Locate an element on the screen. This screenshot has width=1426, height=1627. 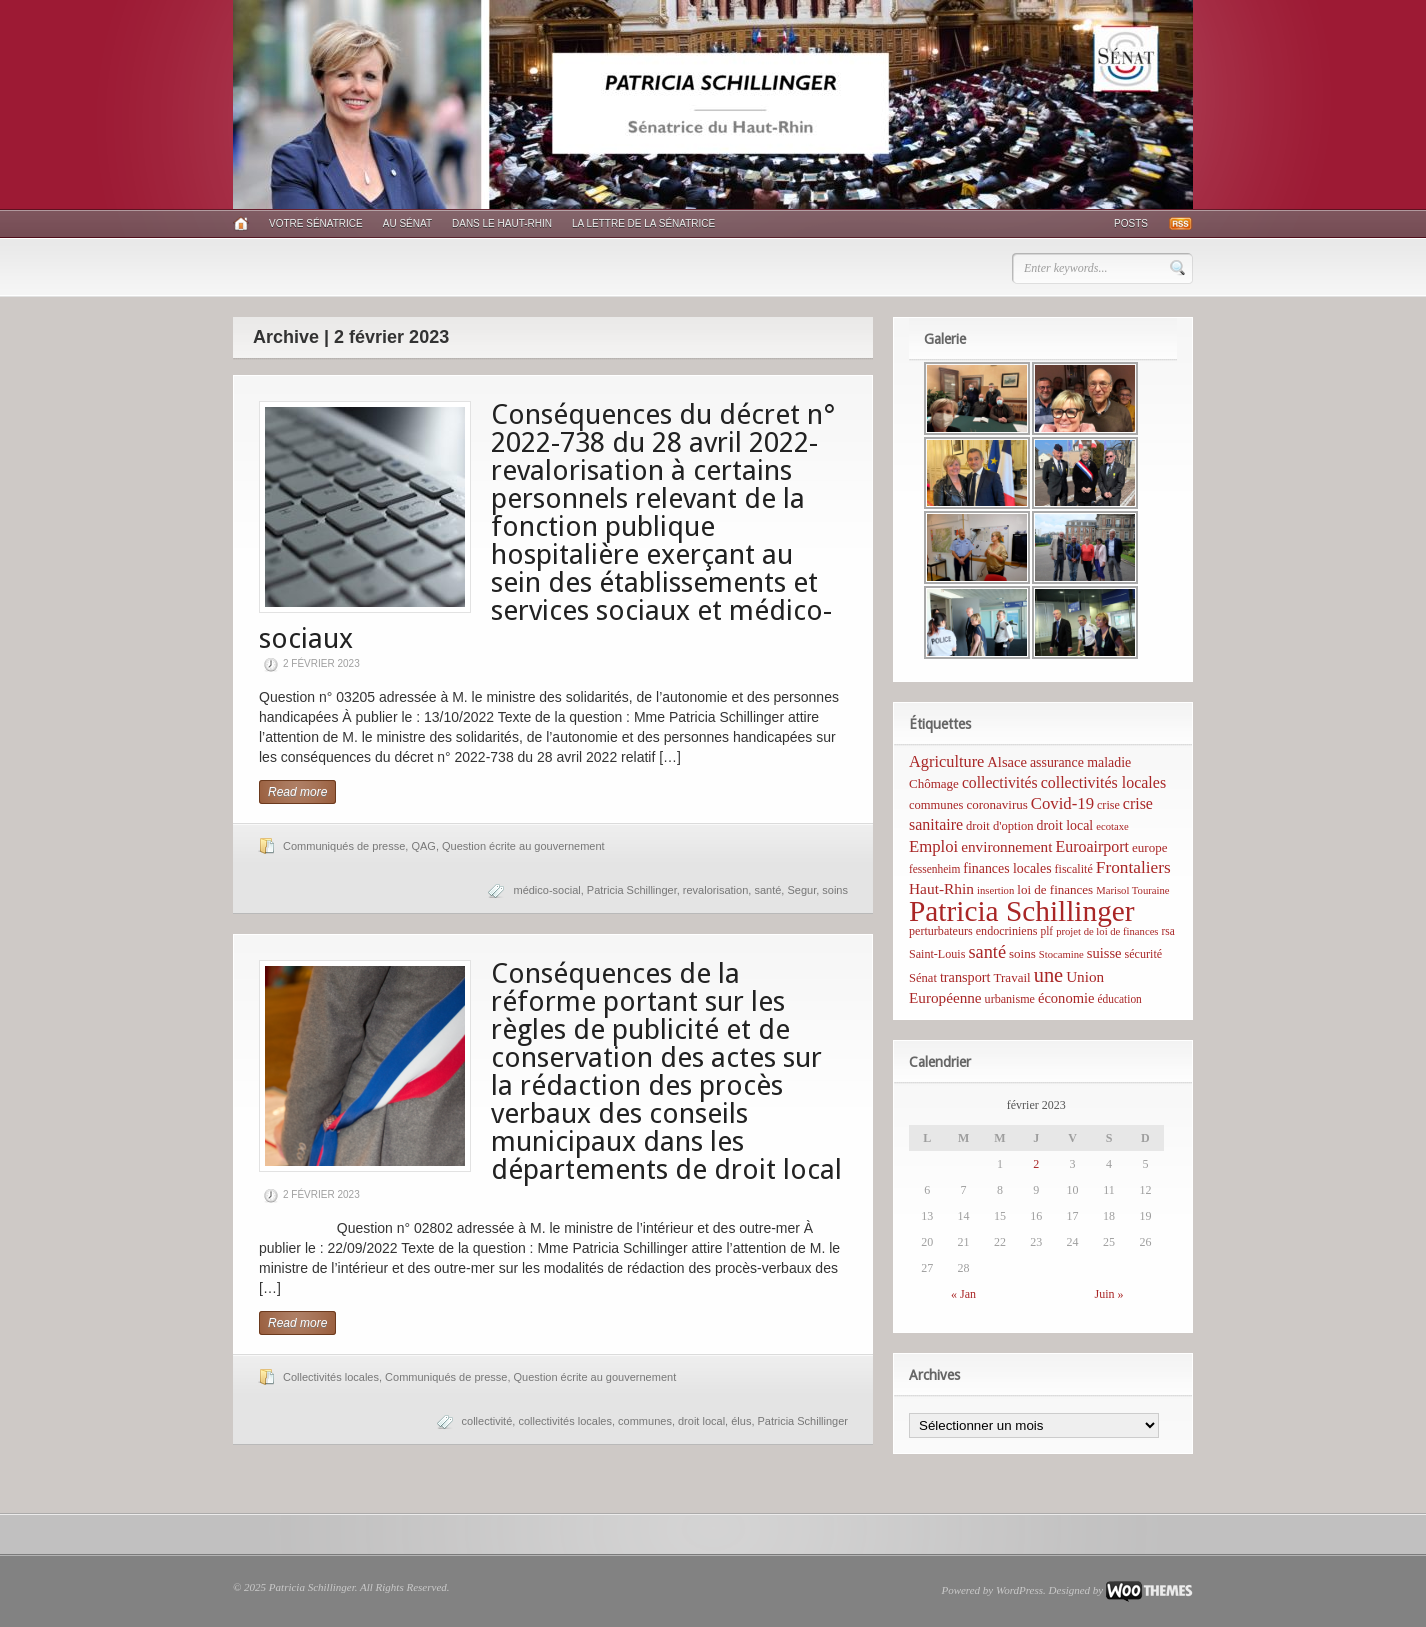
coronavirus [coronavirus (8 éléments)] is located at coordinates (996, 804).